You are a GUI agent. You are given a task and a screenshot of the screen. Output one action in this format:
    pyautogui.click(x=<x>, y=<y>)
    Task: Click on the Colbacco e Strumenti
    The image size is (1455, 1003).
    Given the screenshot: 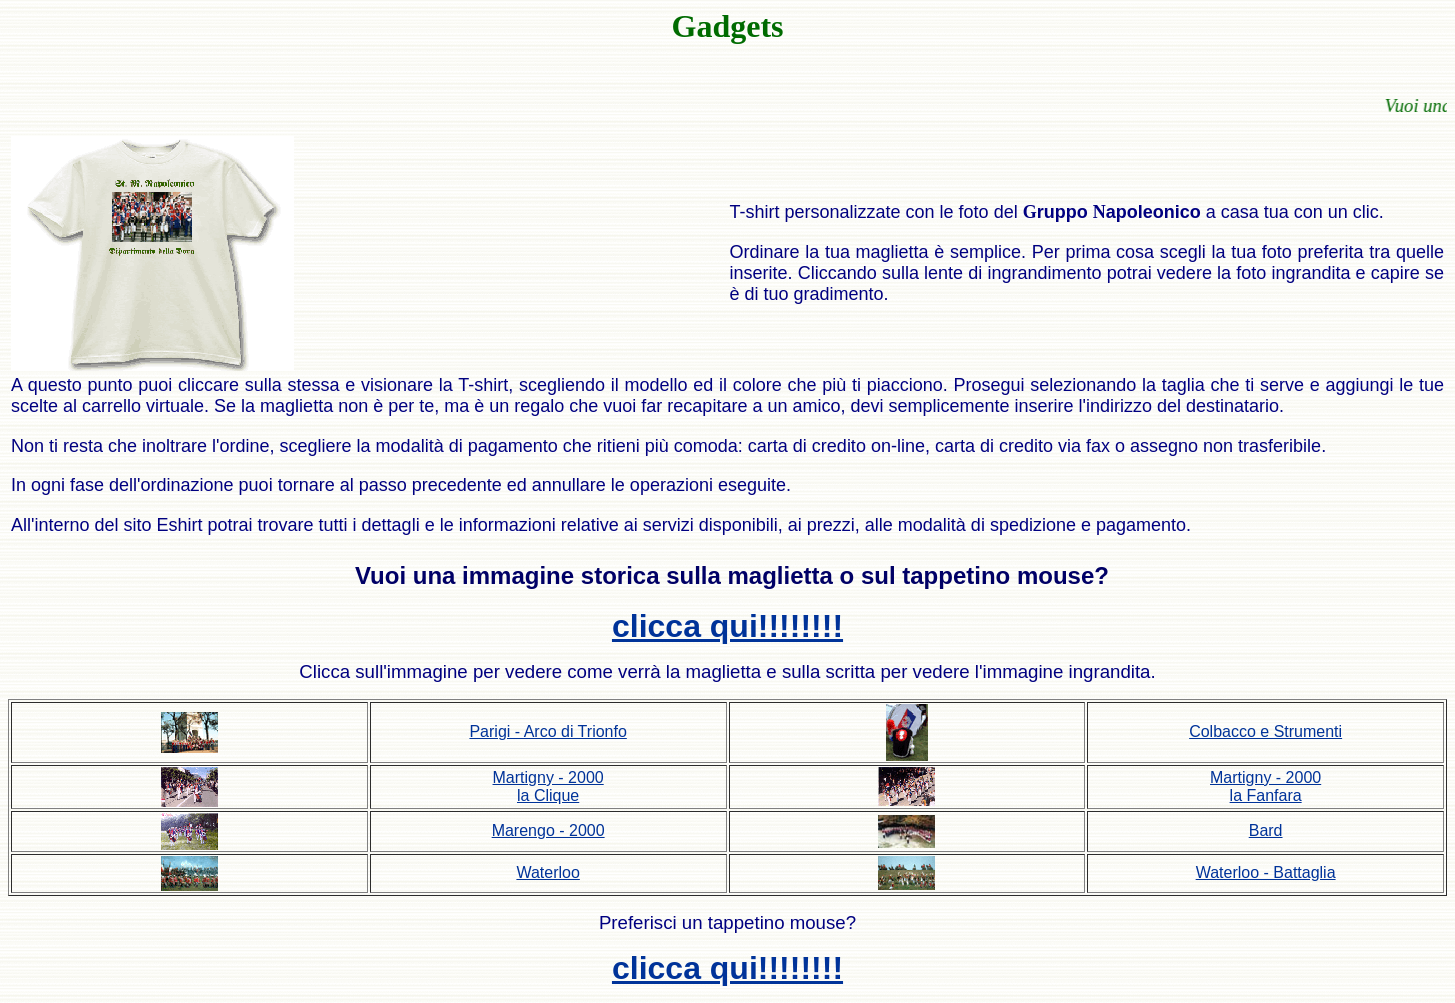 What is the action you would take?
    pyautogui.click(x=1265, y=731)
    